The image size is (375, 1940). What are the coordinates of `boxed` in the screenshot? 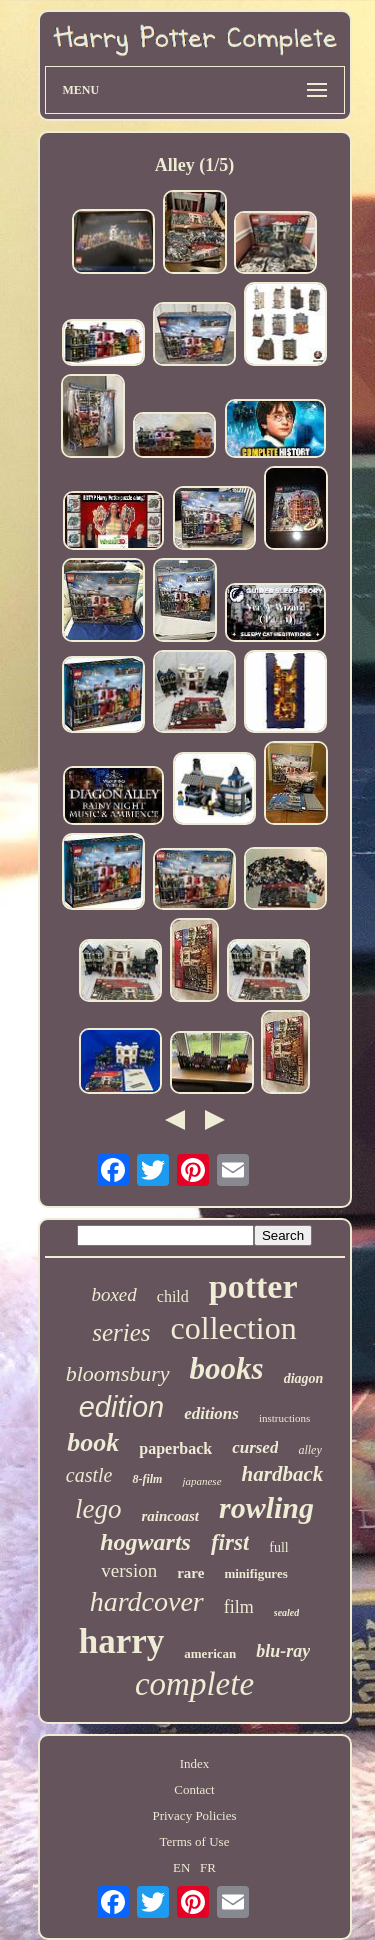 It's located at (113, 1294).